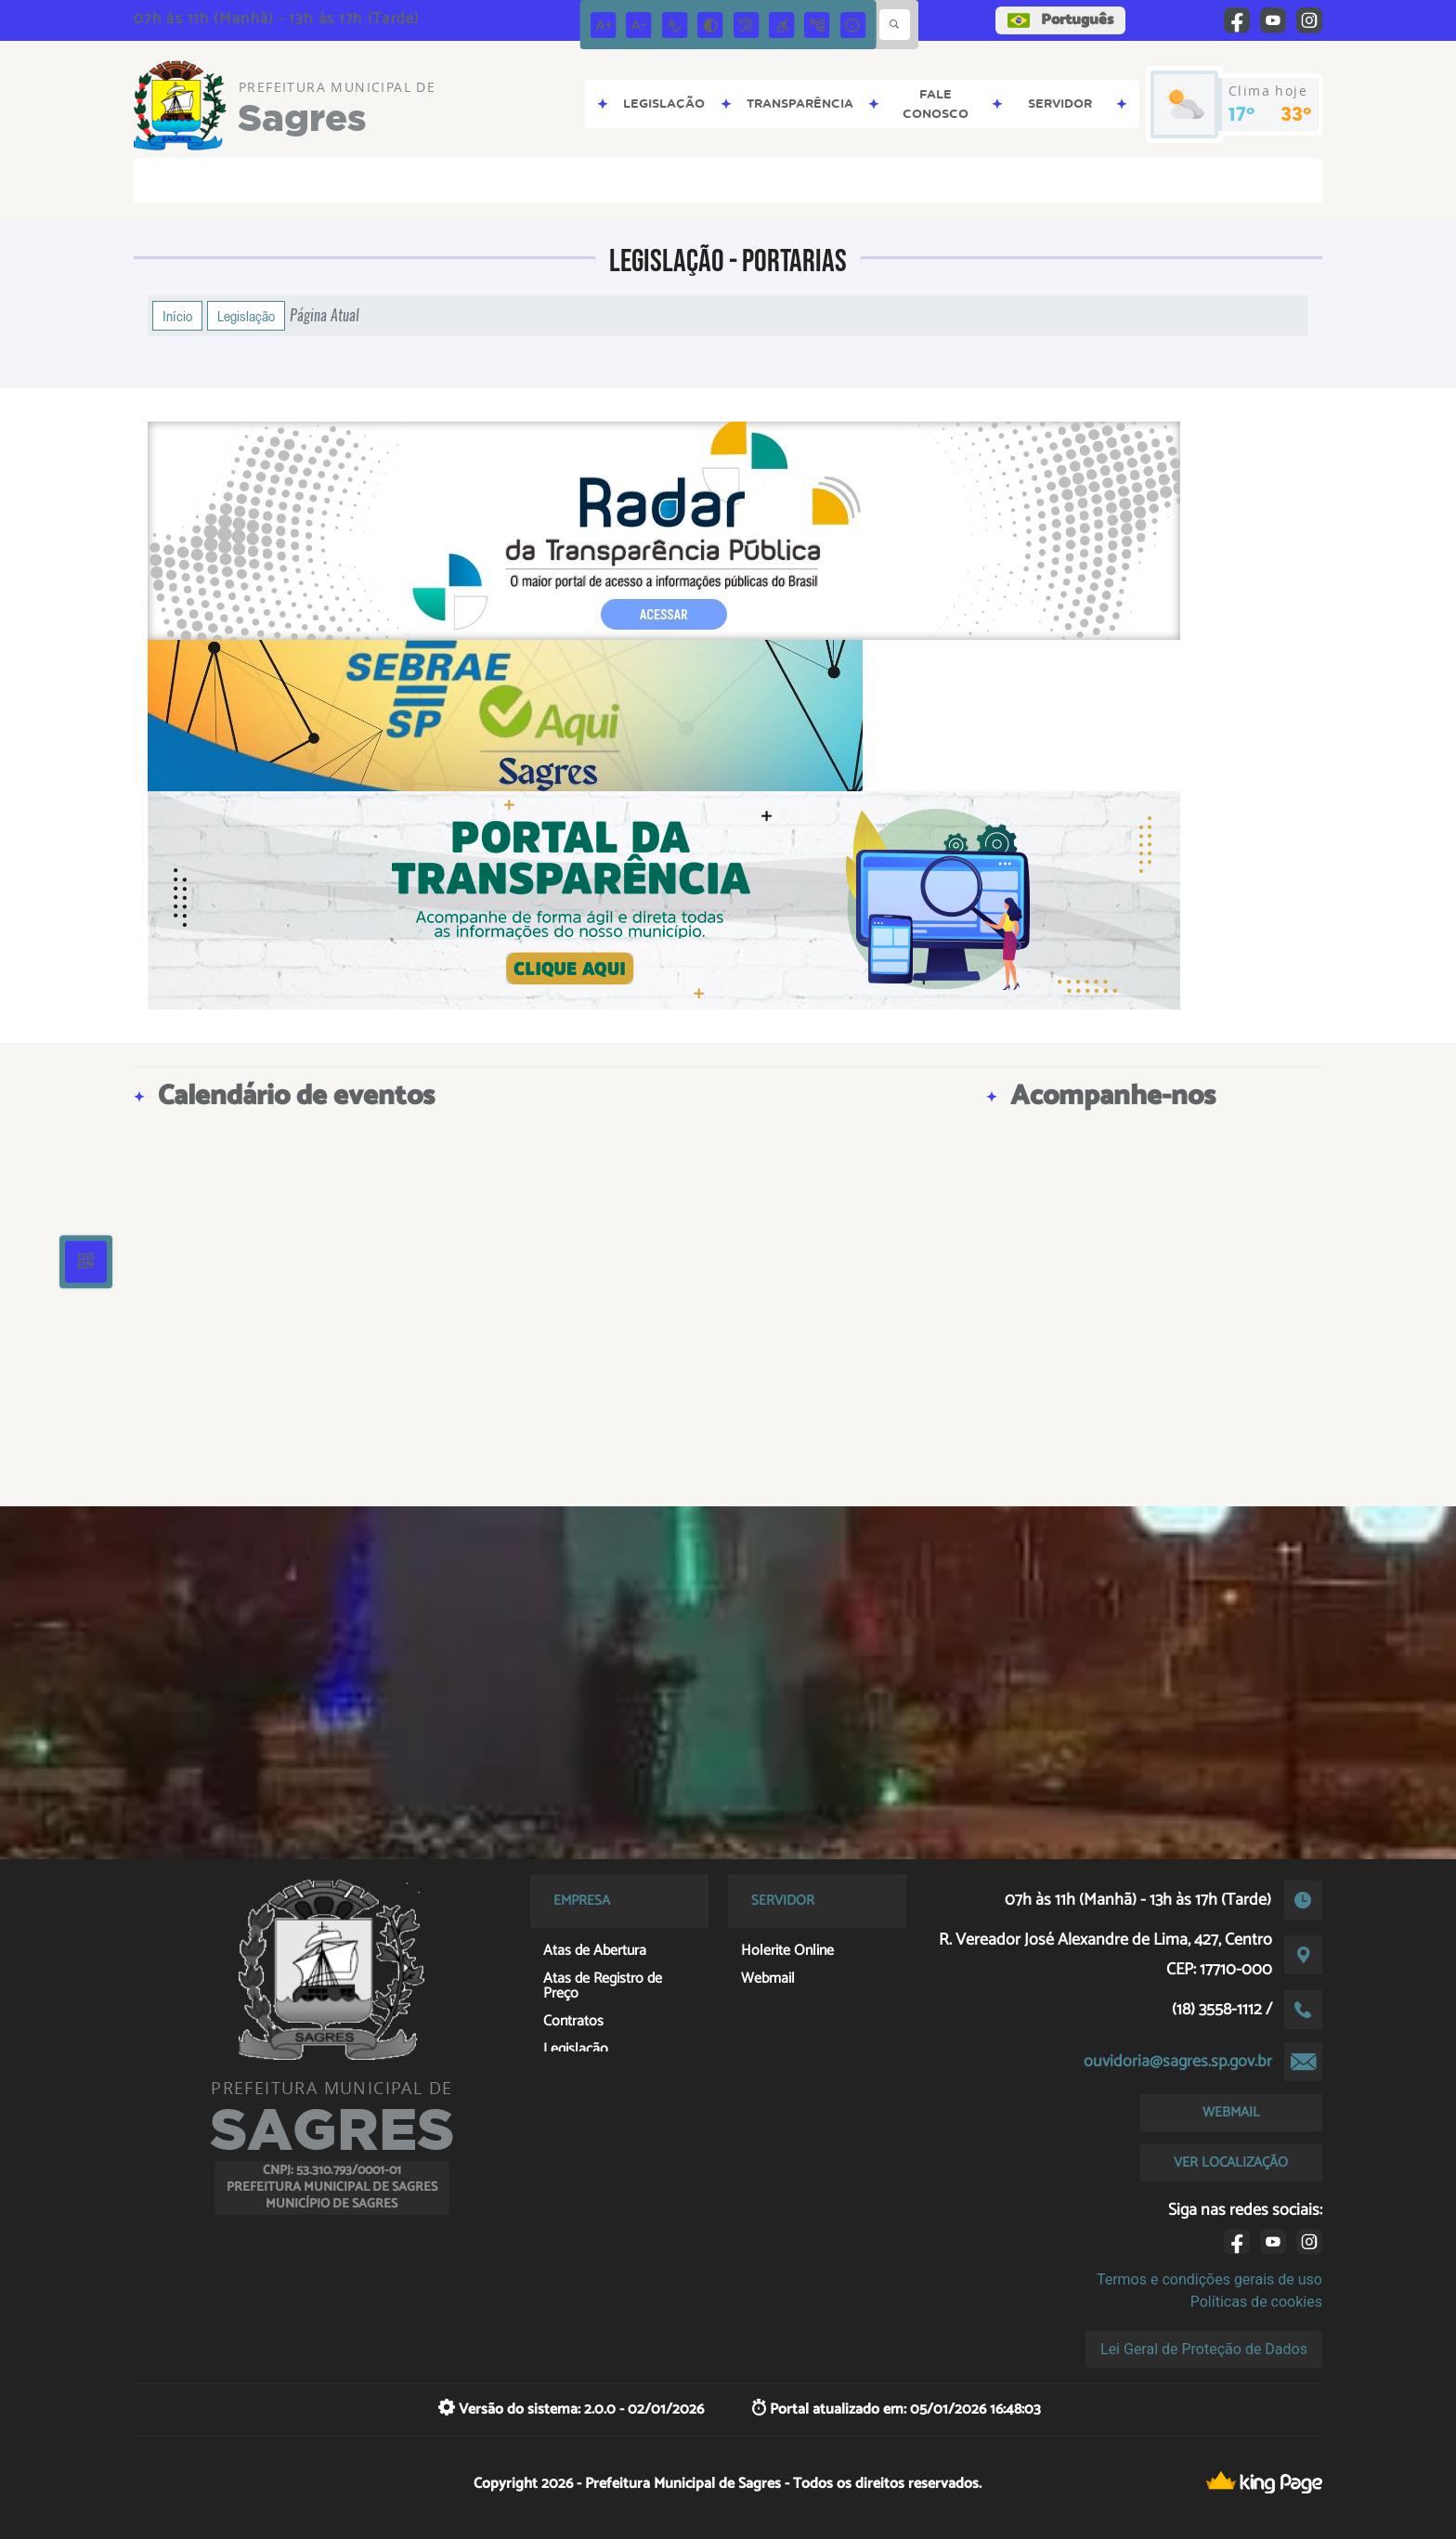 The width and height of the screenshot is (1456, 2539). I want to click on Políticas de cookies, so click(1256, 2302).